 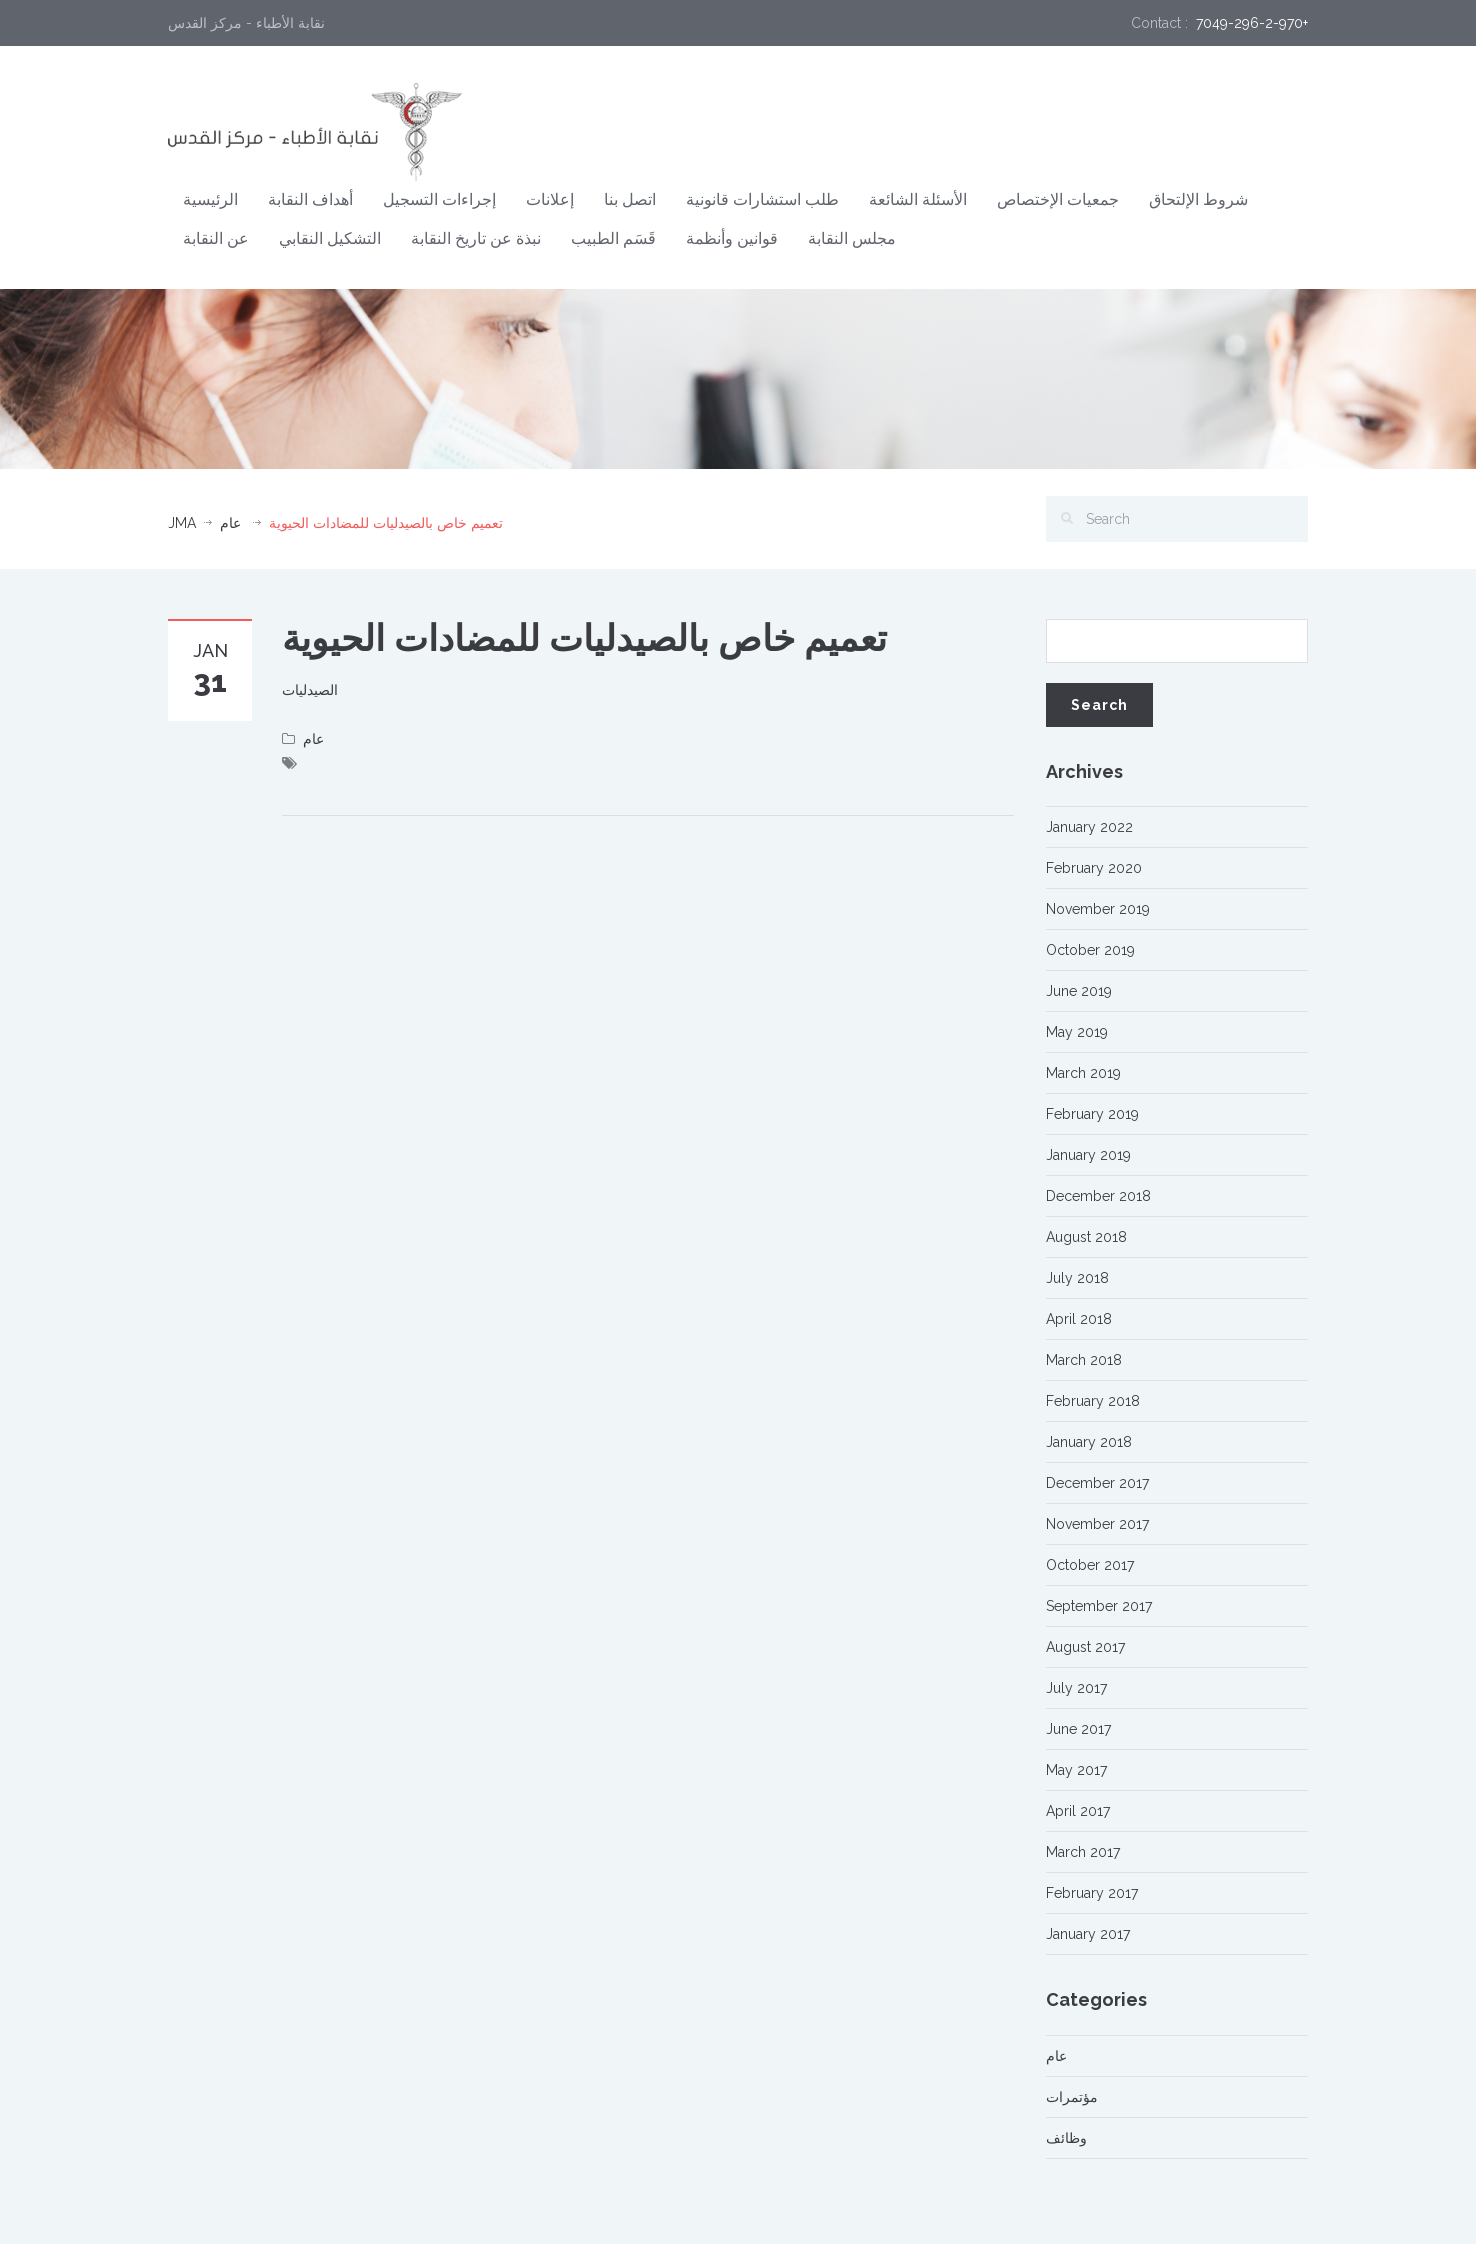 I want to click on التشكيل النقابي, so click(x=330, y=238).